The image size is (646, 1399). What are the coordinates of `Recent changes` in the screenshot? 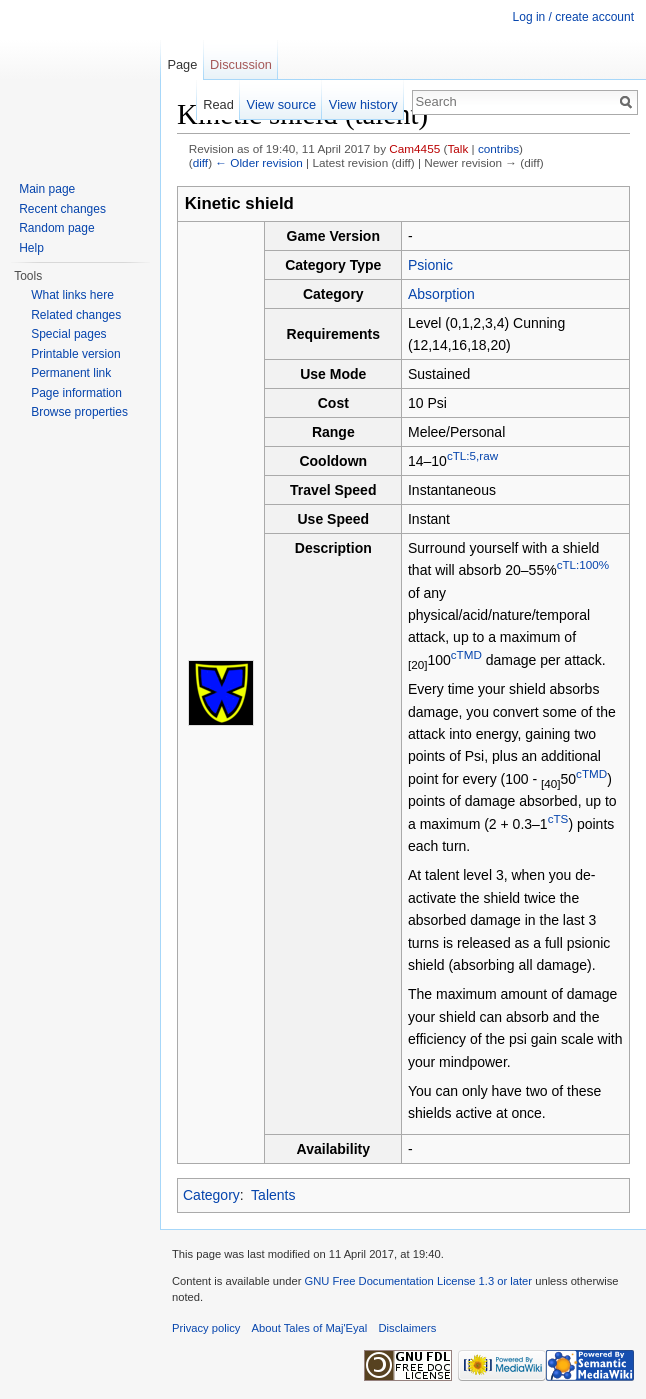 It's located at (62, 209).